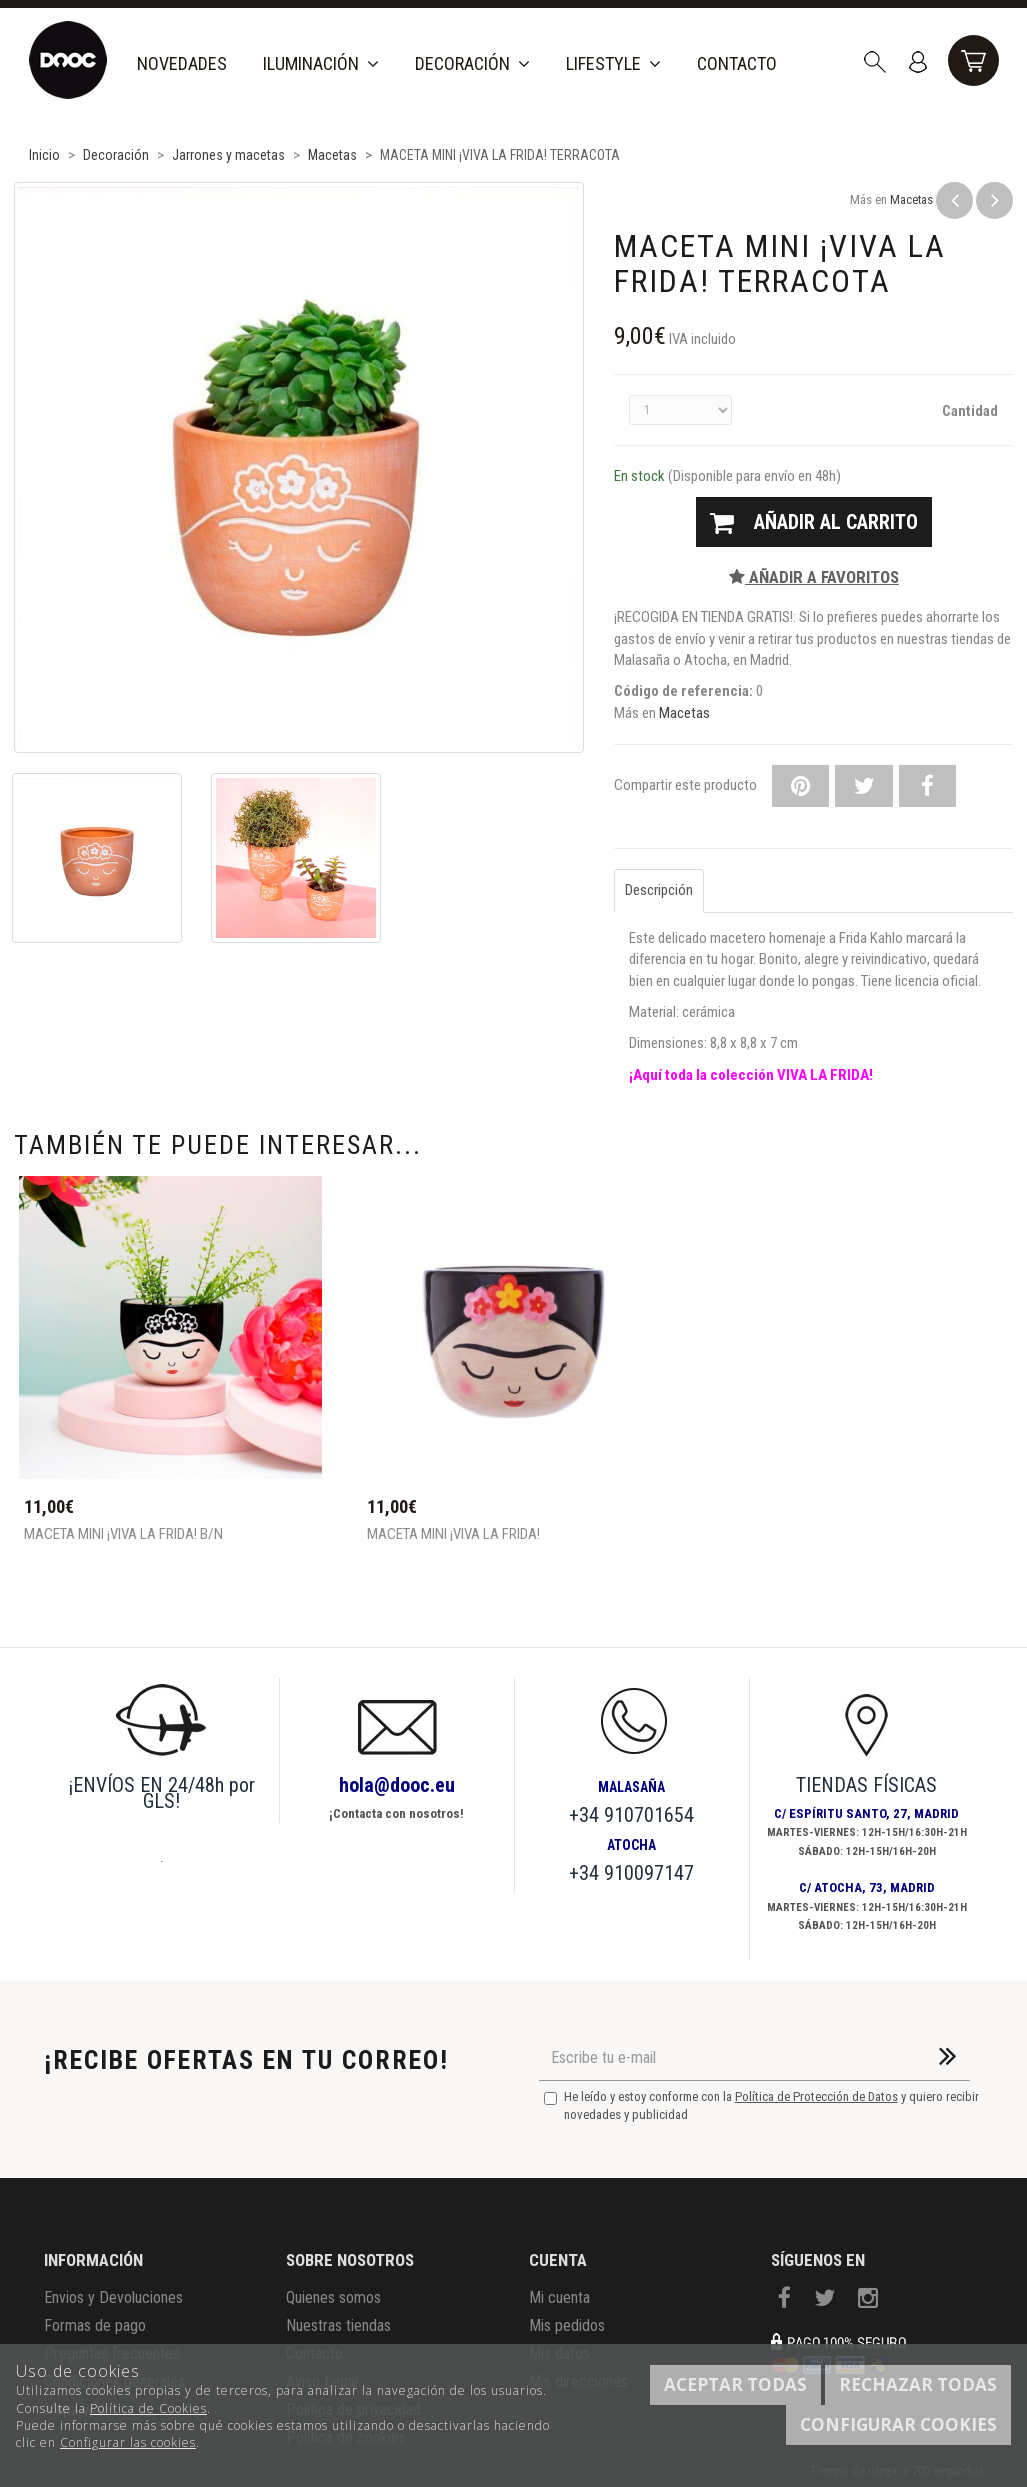 The width and height of the screenshot is (1027, 2487). Describe the element at coordinates (816, 2096) in the screenshot. I see `Política de Protección de Datos` at that location.